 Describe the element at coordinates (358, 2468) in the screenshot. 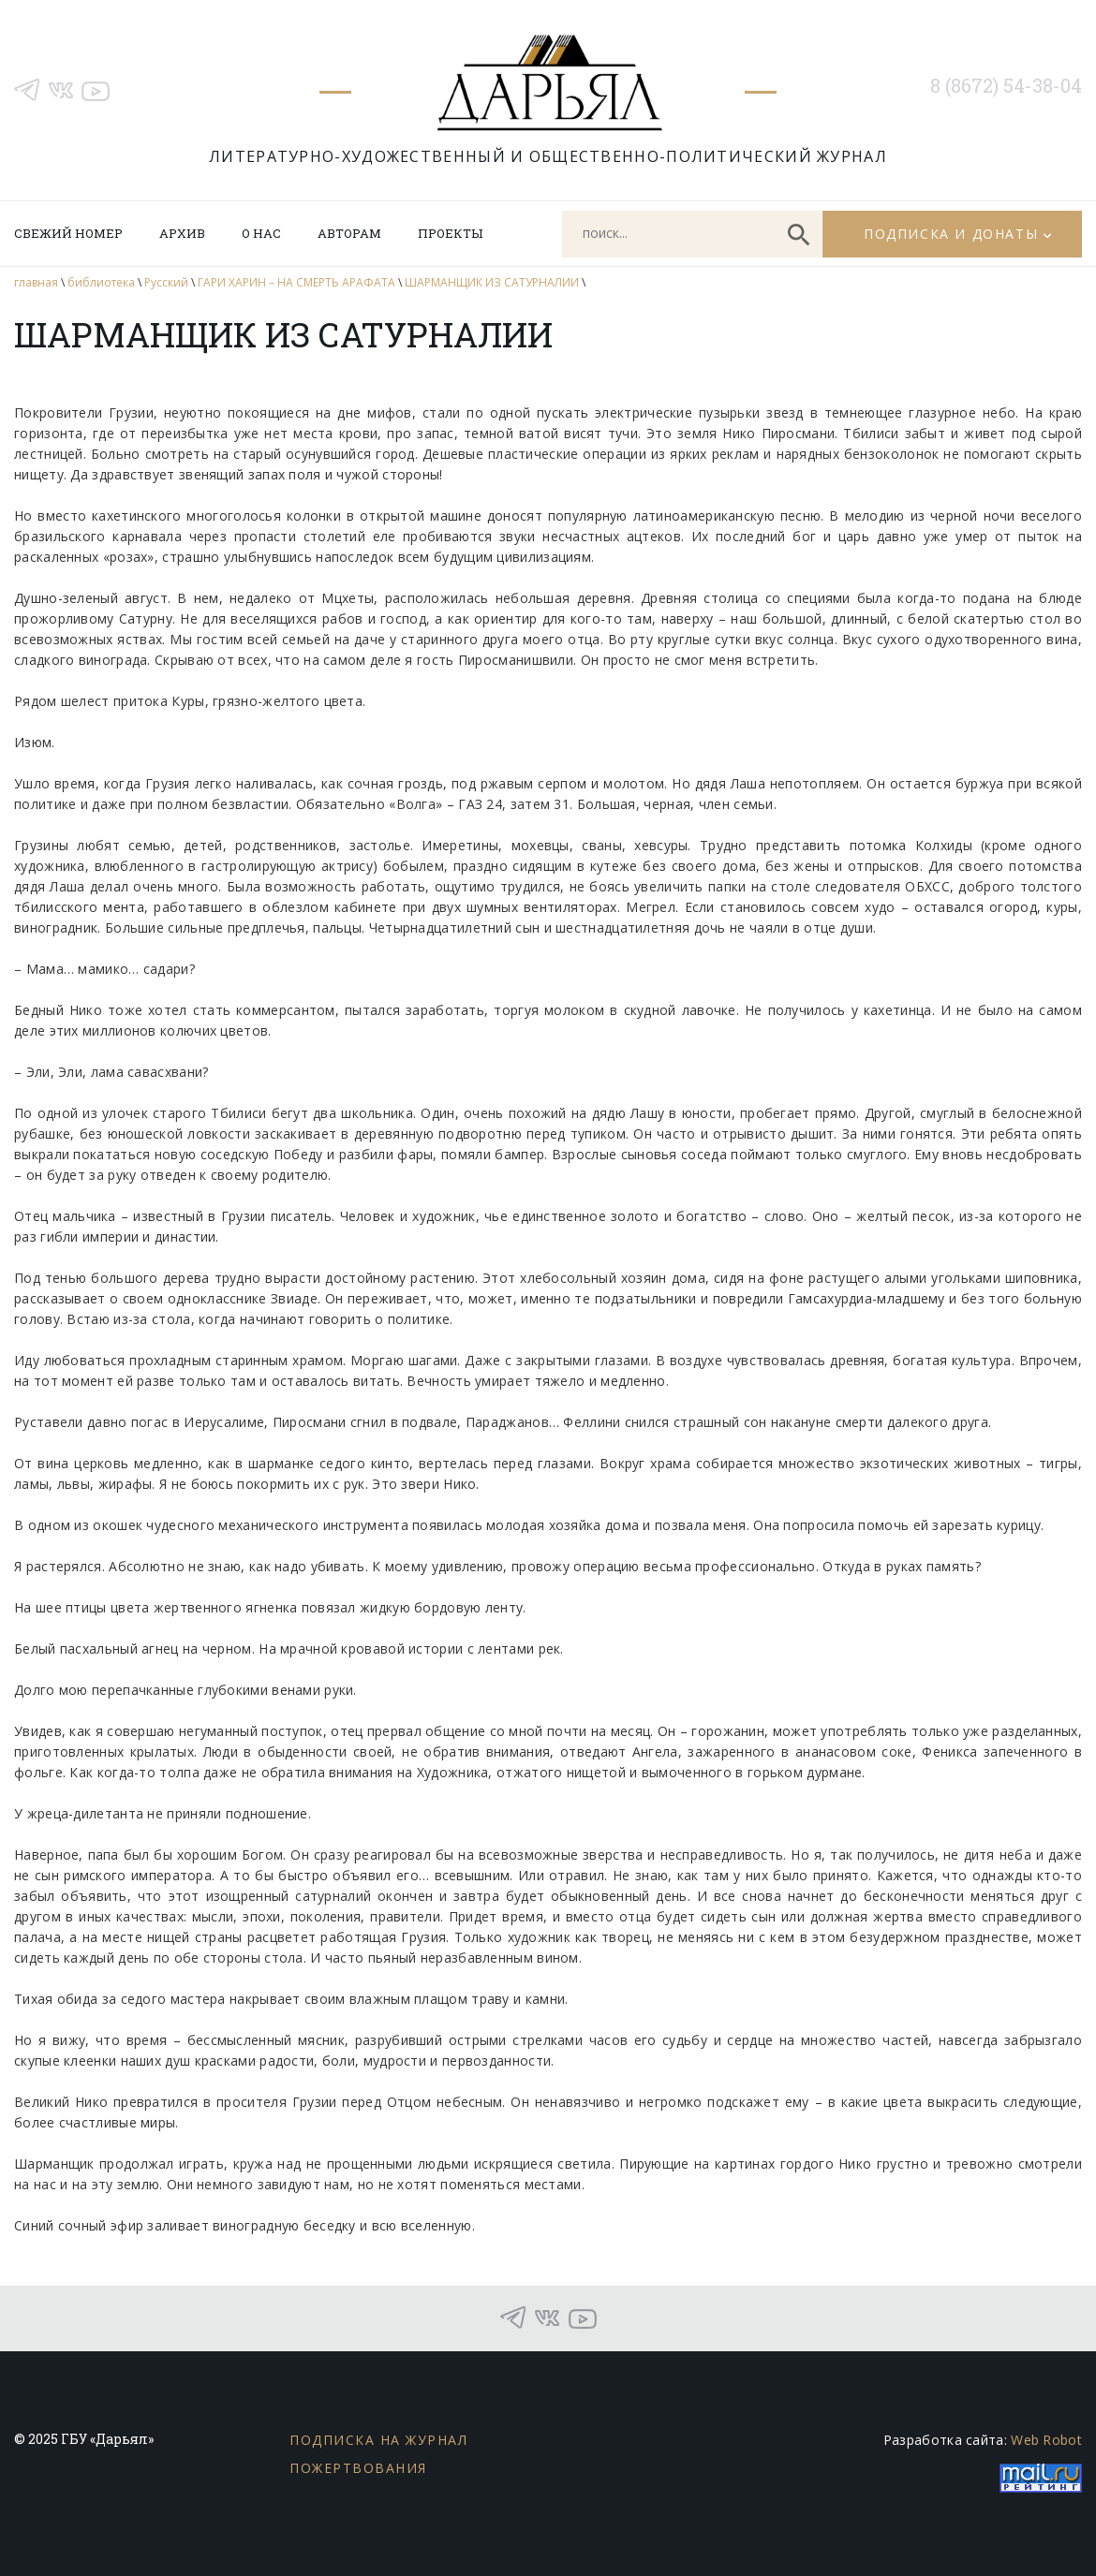

I see `Пожертвования` at that location.